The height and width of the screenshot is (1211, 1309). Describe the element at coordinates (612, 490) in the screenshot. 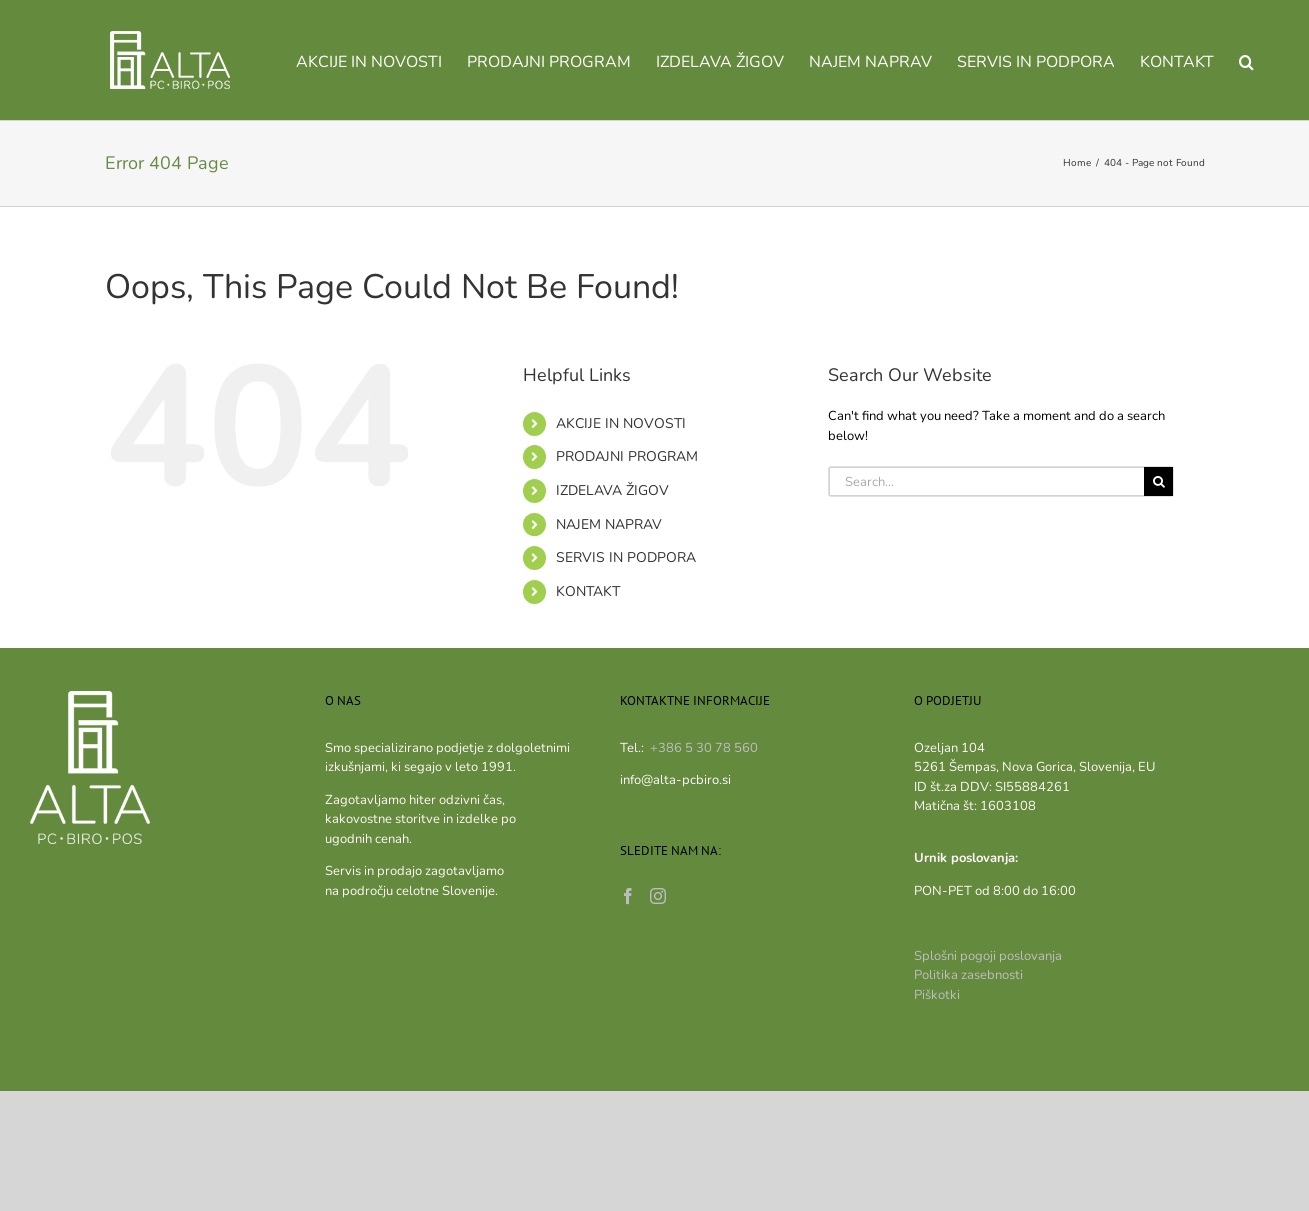

I see `IZDELAVA ŽIGOV` at that location.